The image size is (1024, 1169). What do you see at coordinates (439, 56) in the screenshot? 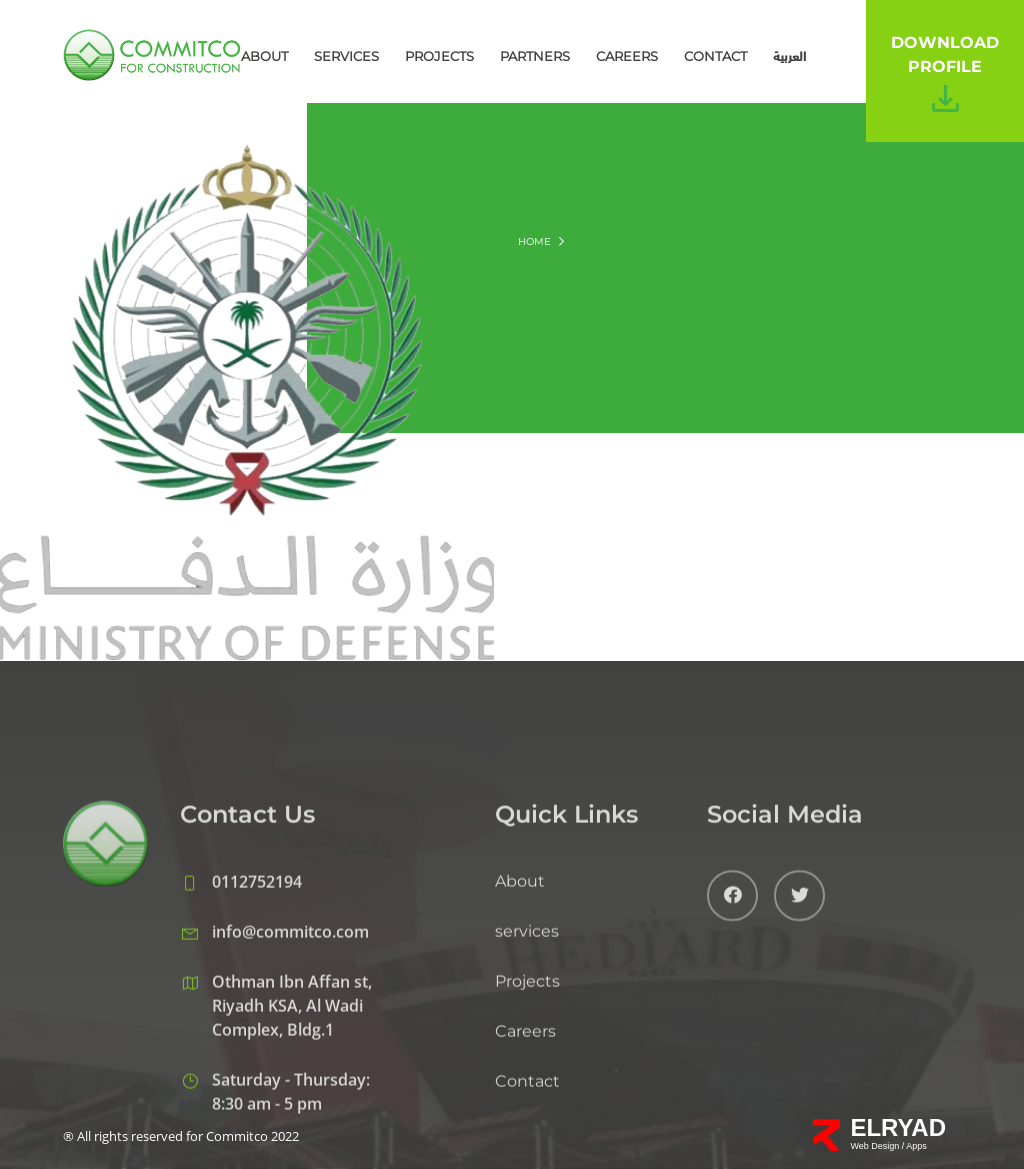
I see `Projects` at bounding box center [439, 56].